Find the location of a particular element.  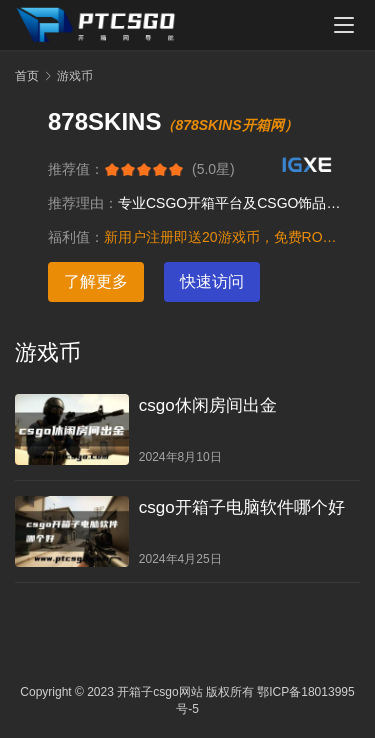

首页 is located at coordinates (27, 76).